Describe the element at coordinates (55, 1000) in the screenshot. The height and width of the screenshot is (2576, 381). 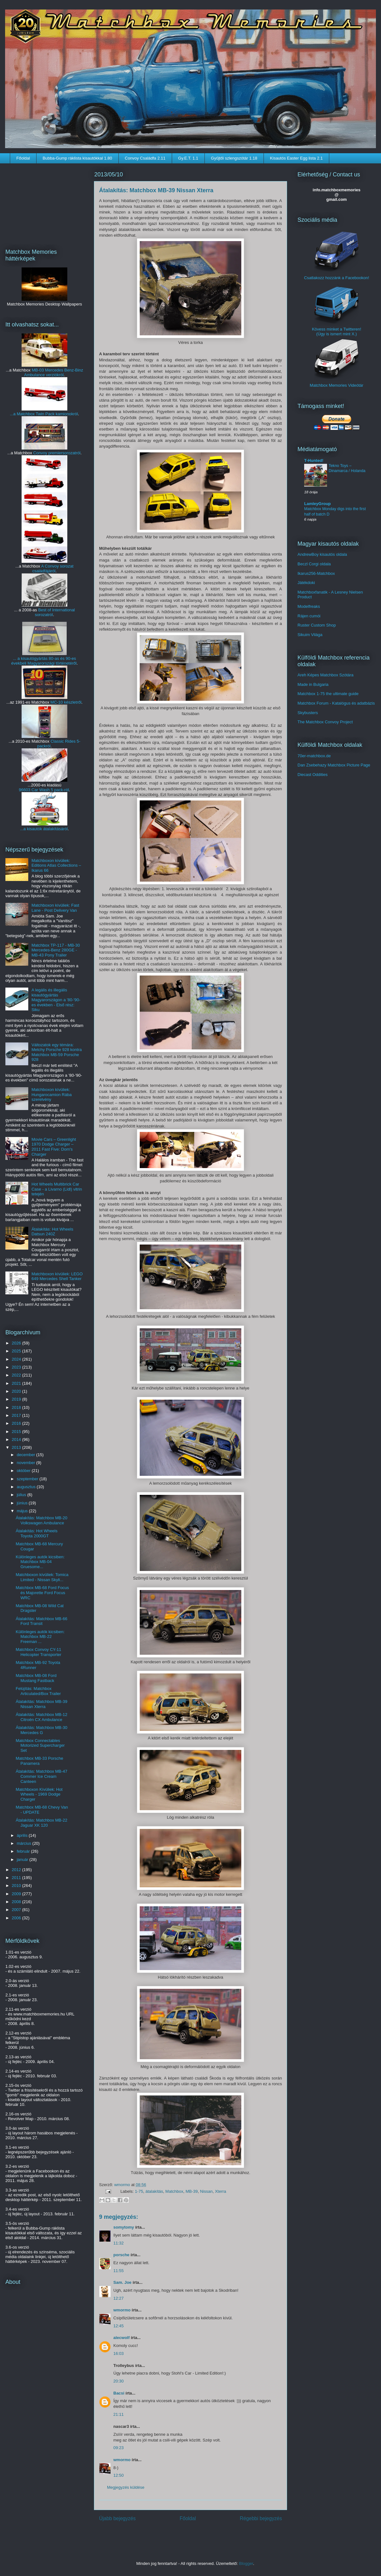
I see `A legális és illegális kisautógyártás Magyarországon a '80-'90-es években - Első rész: Siku` at that location.